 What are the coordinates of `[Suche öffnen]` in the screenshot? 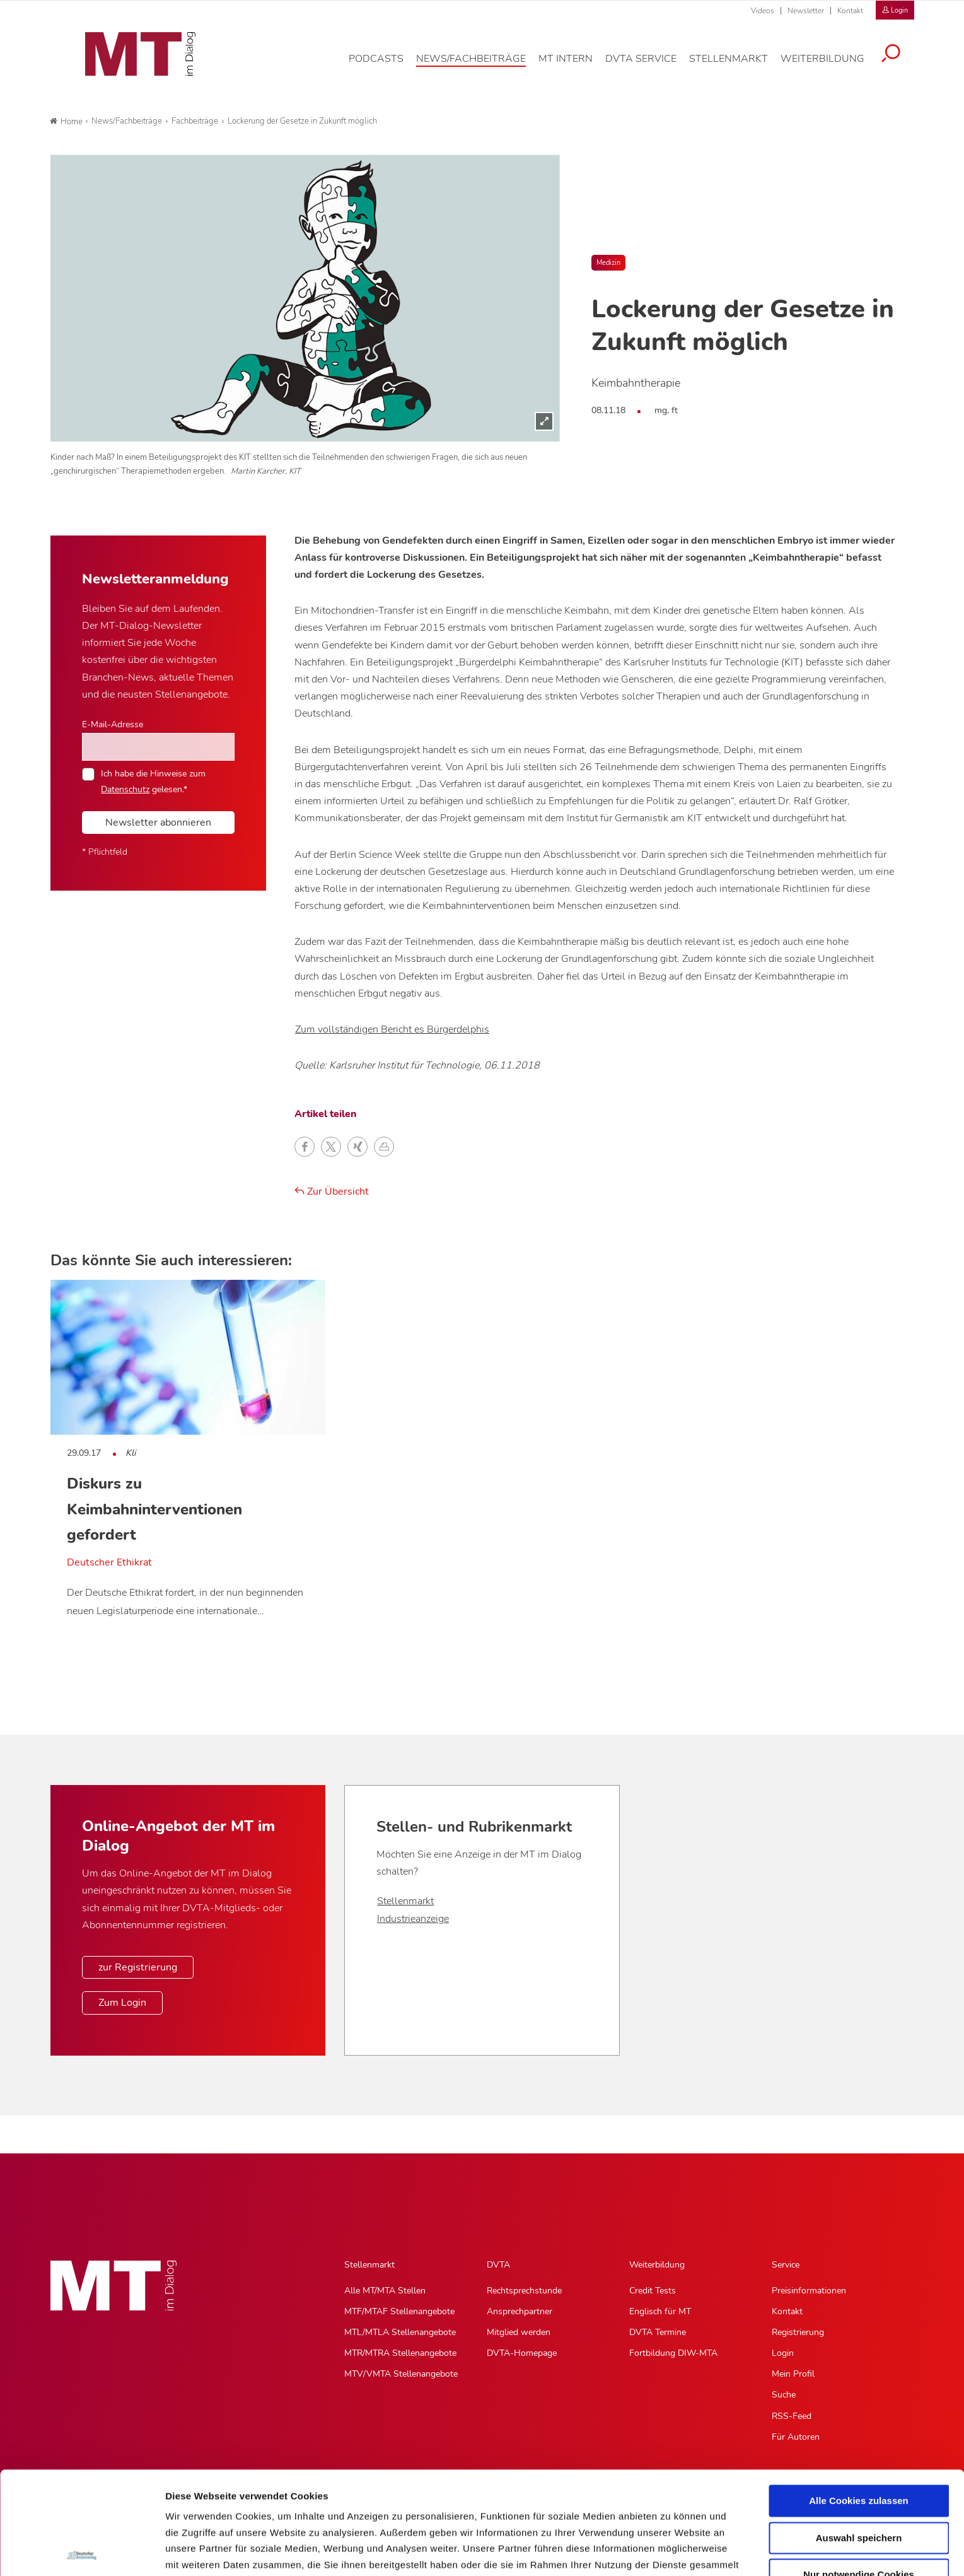 It's located at (900, 61).